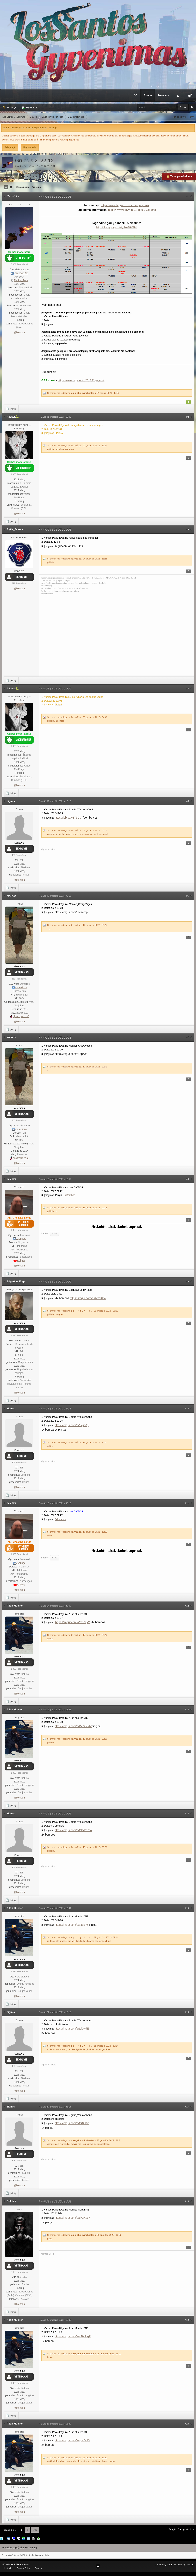  Describe the element at coordinates (189, 688) in the screenshot. I see `#4` at that location.